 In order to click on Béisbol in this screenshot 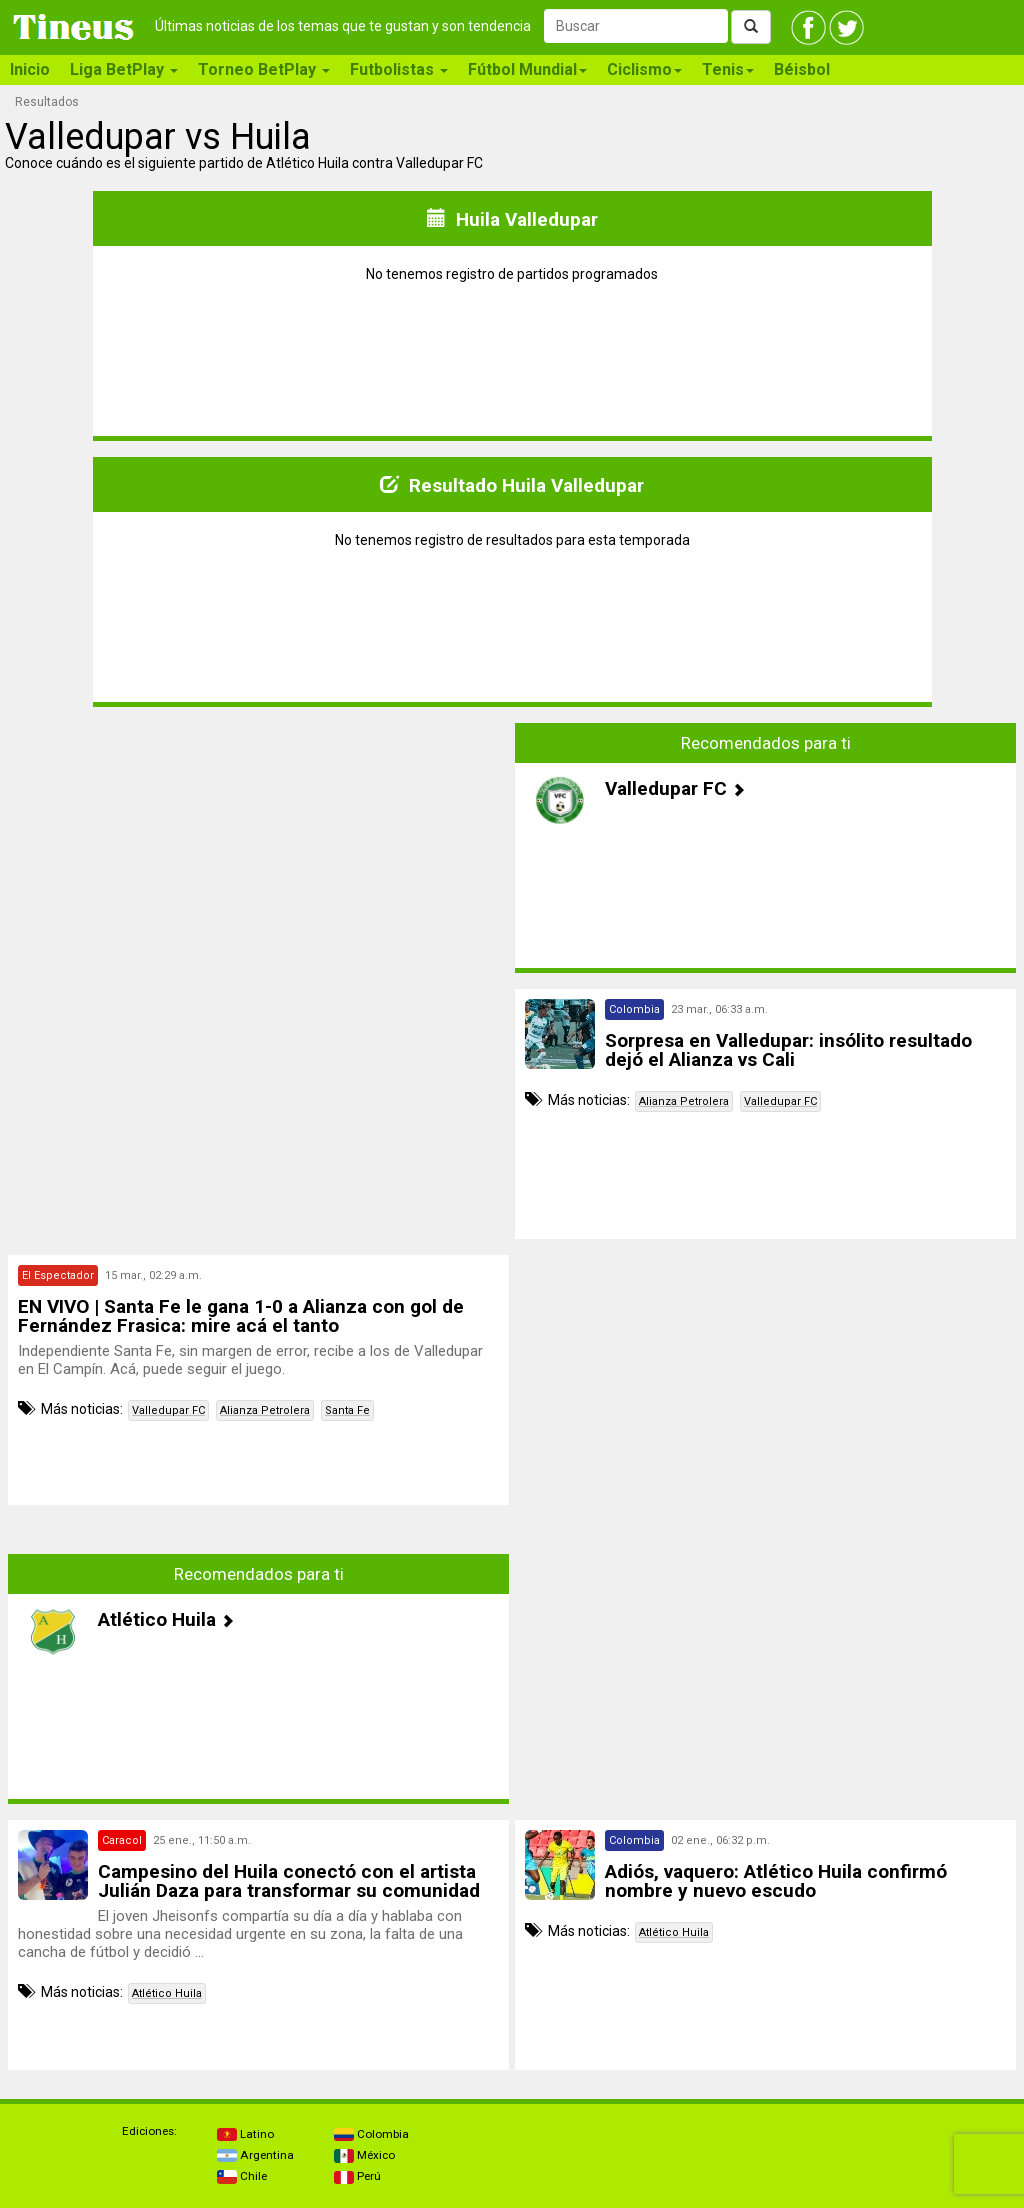, I will do `click(802, 69)`.